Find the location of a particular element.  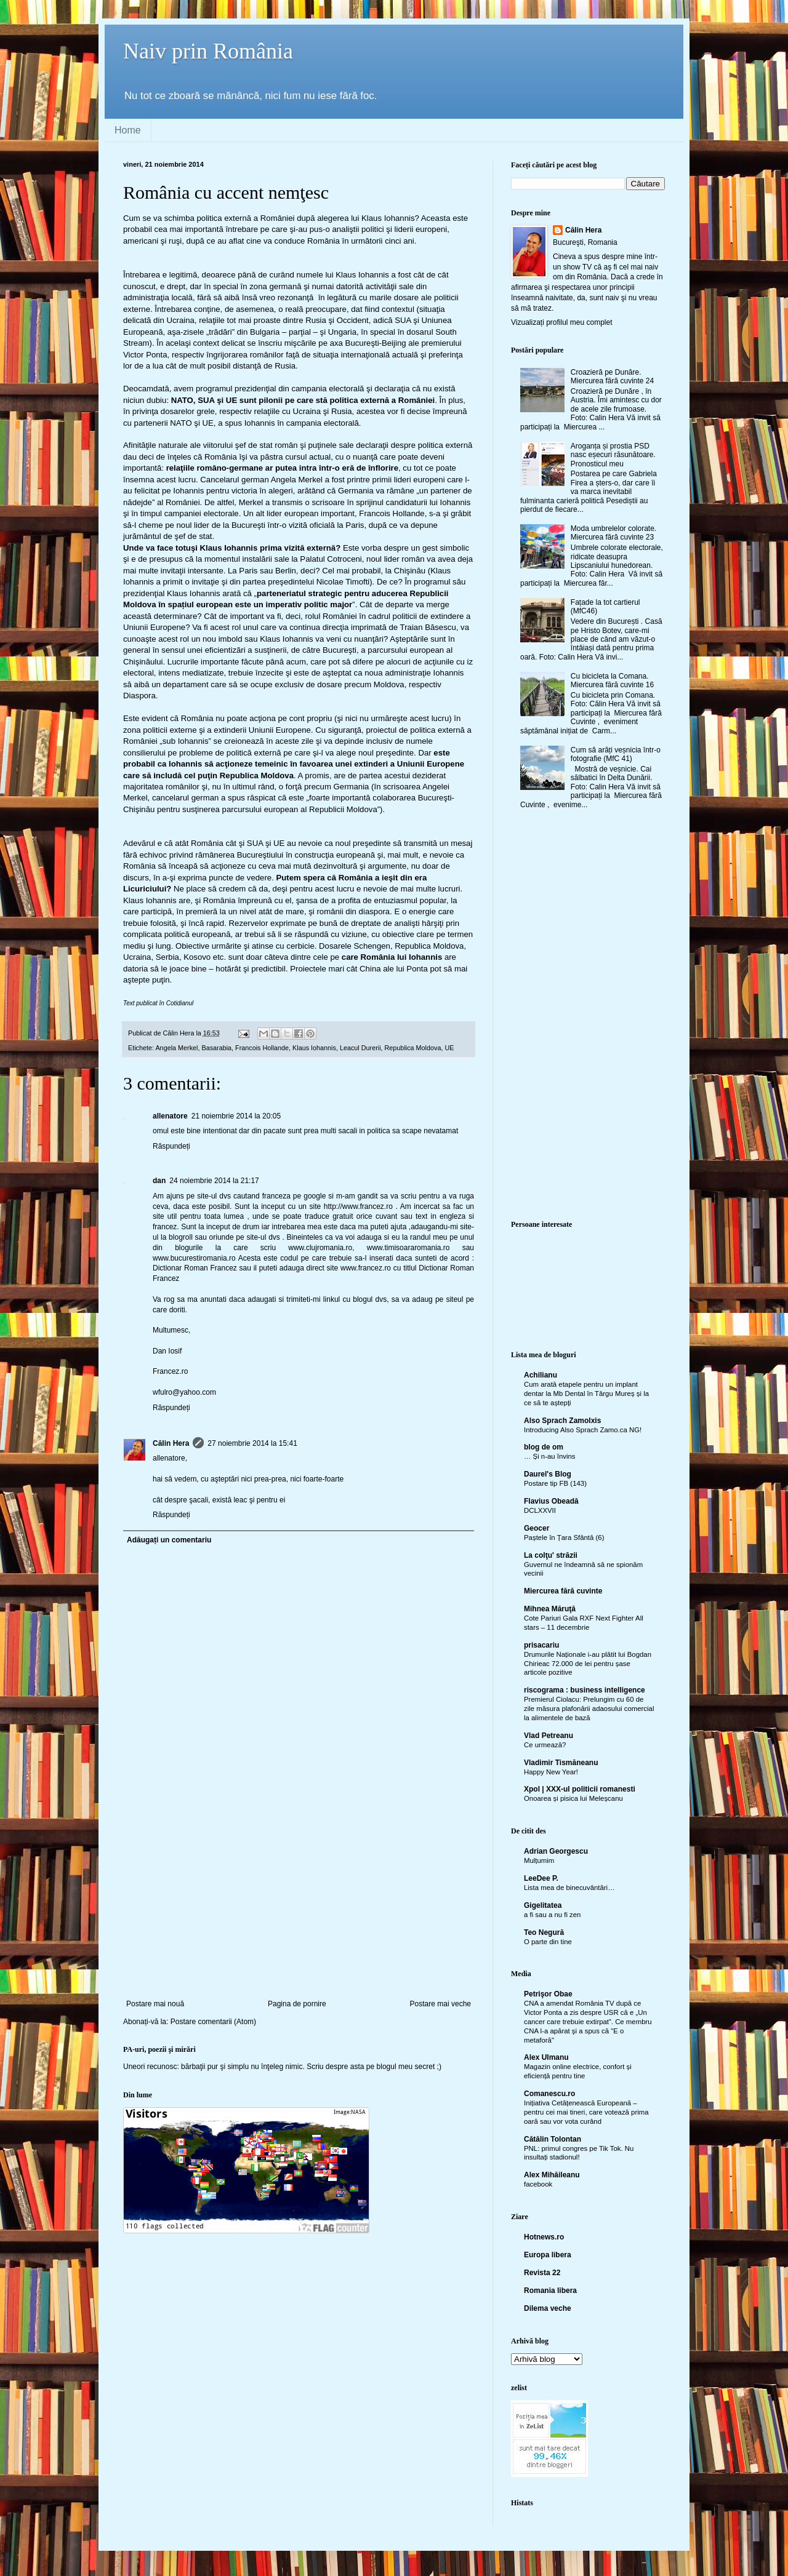

Dictionar Roman Francez is located at coordinates (195, 1268).